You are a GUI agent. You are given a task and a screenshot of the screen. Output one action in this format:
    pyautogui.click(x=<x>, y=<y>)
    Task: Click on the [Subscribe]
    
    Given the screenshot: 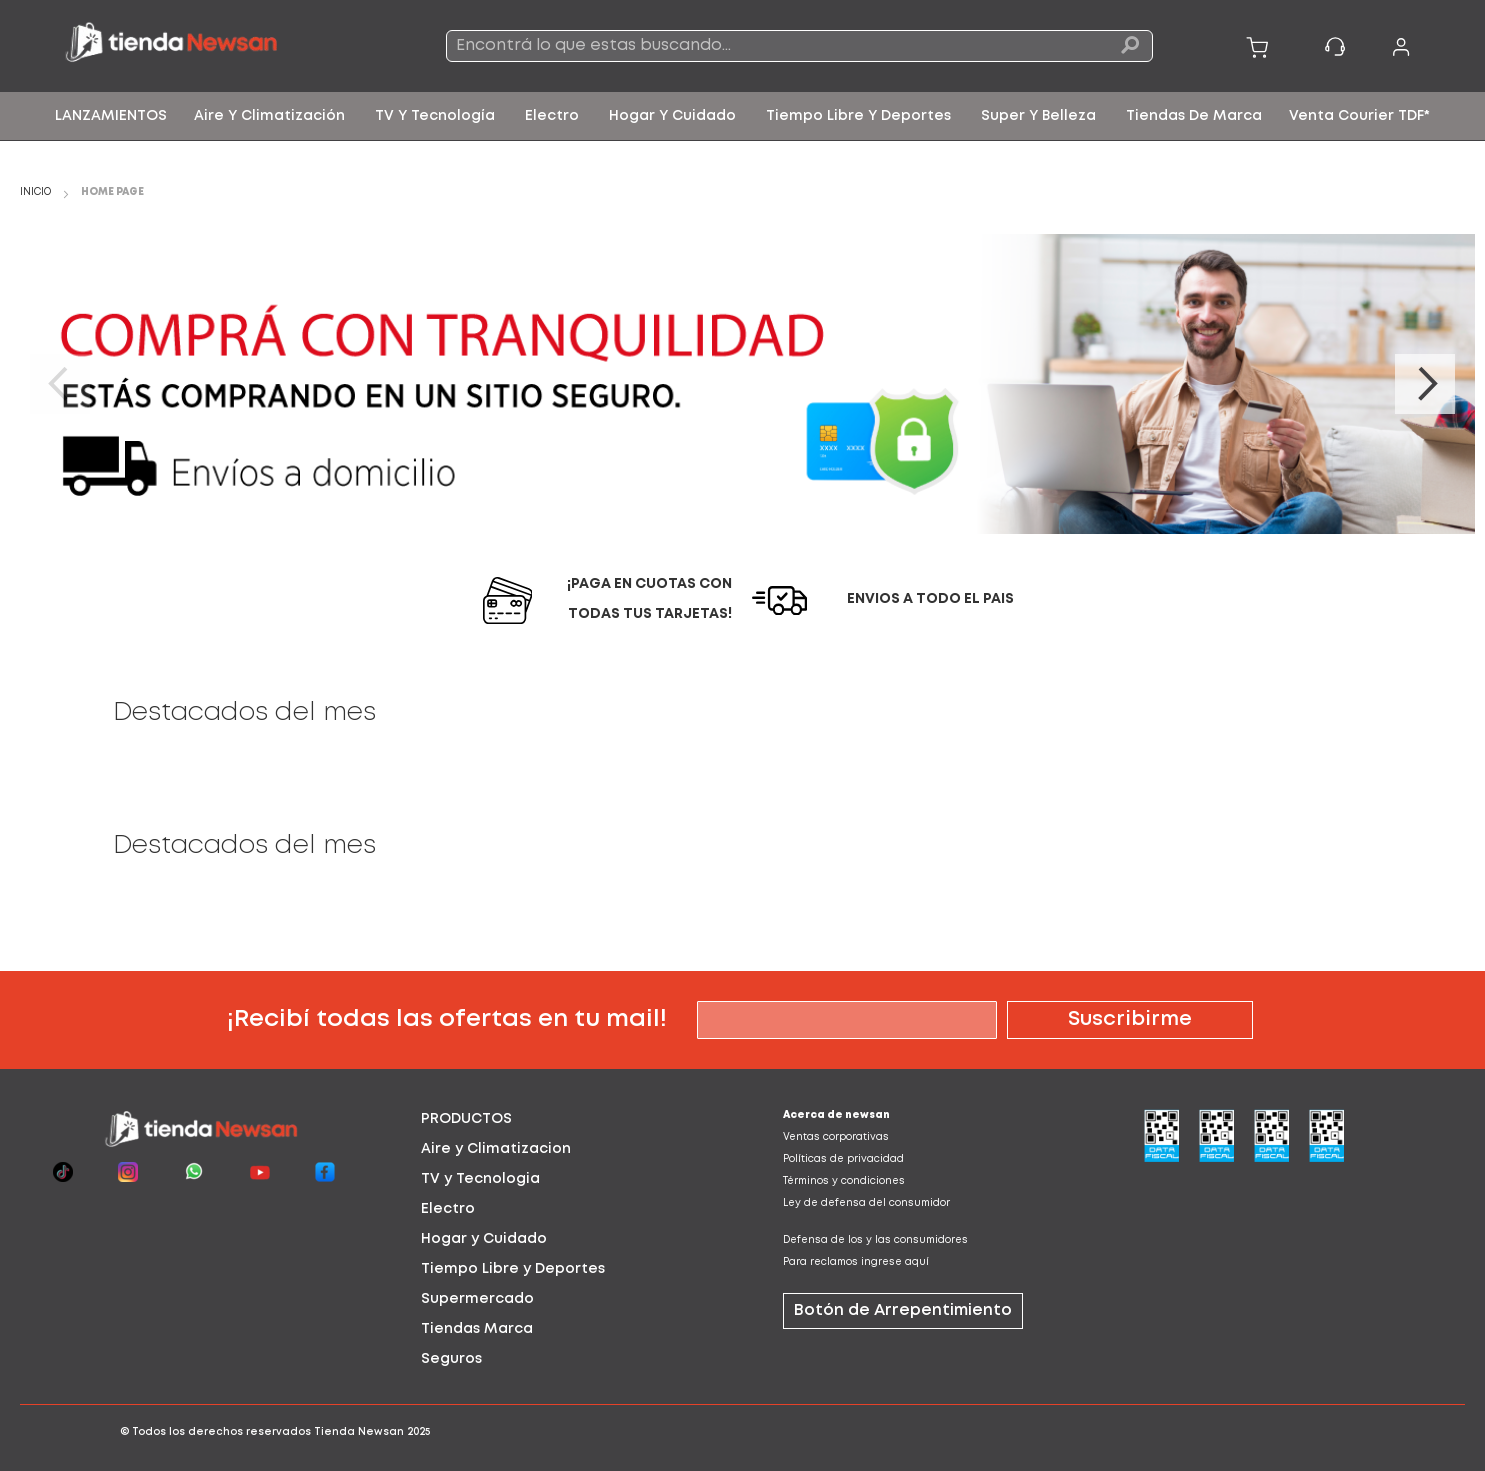 What is the action you would take?
    pyautogui.click(x=1130, y=1020)
    